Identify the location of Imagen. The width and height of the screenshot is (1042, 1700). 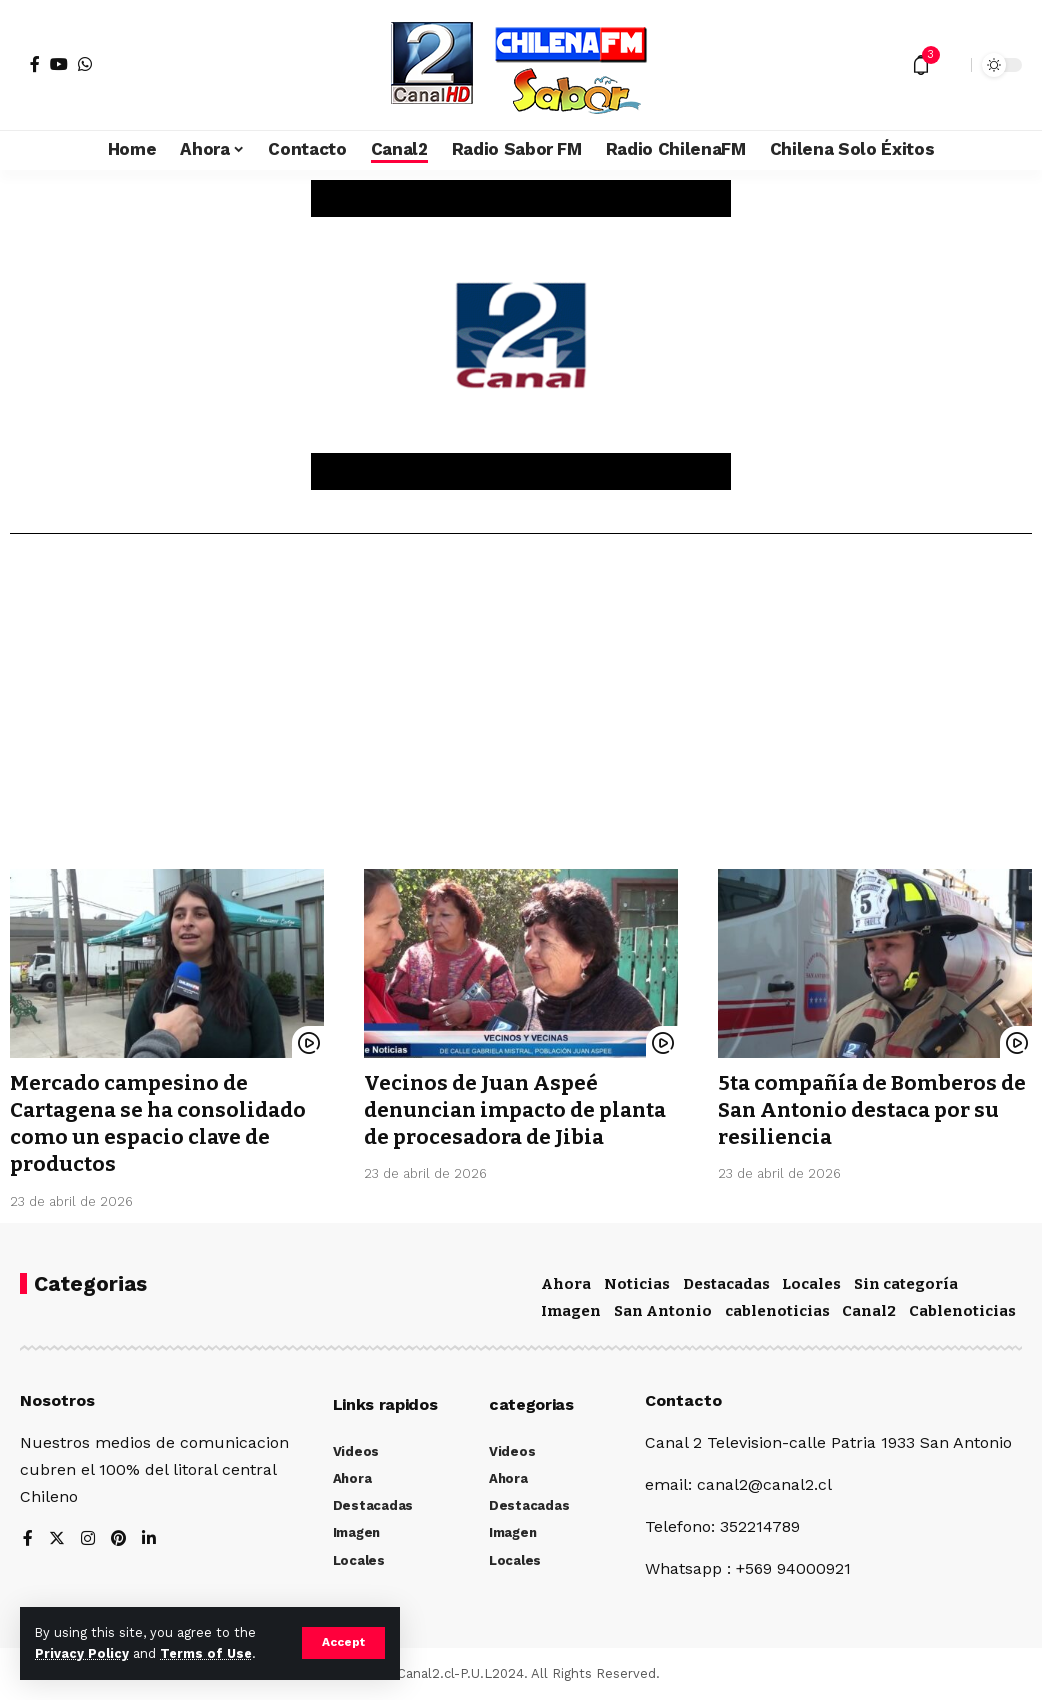
(571, 1311).